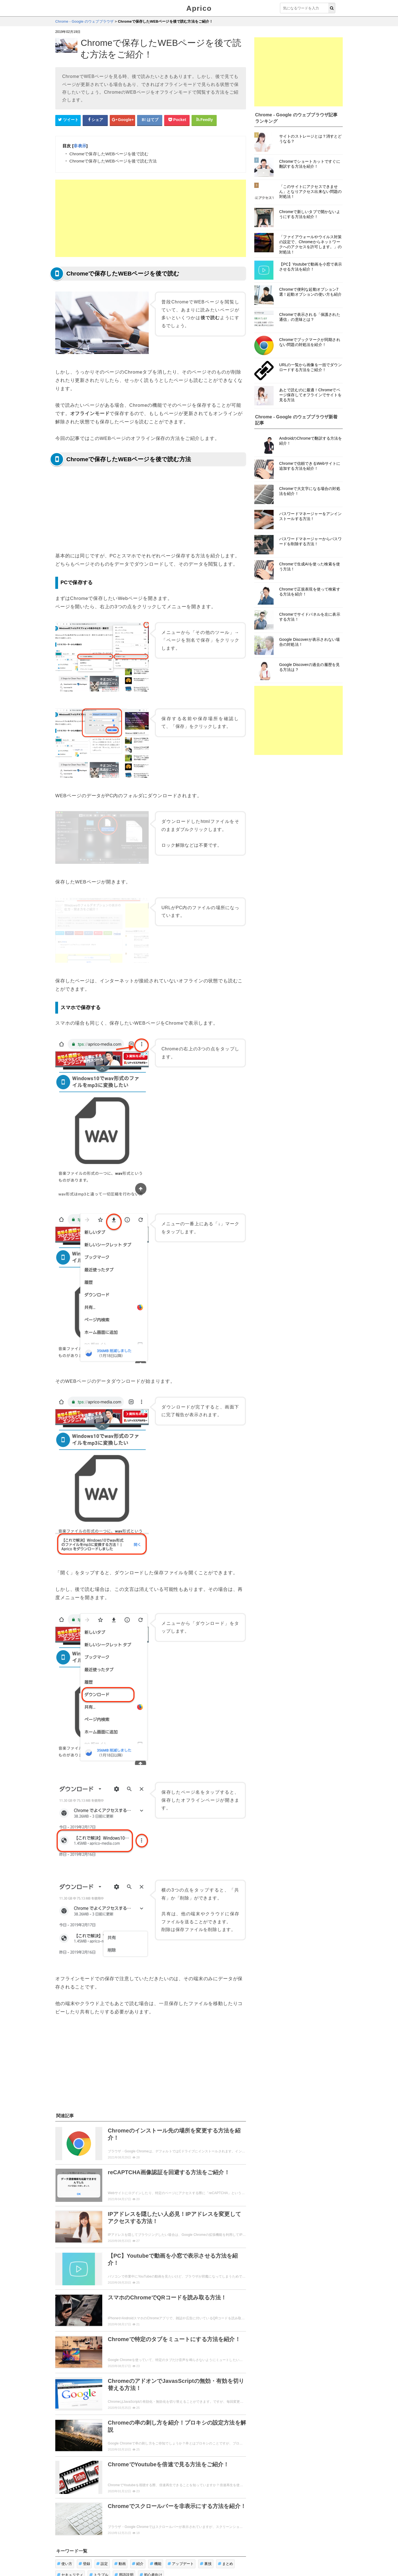 This screenshot has height=2576, width=398. I want to click on [pocketシェアボタン], so click(177, 120).